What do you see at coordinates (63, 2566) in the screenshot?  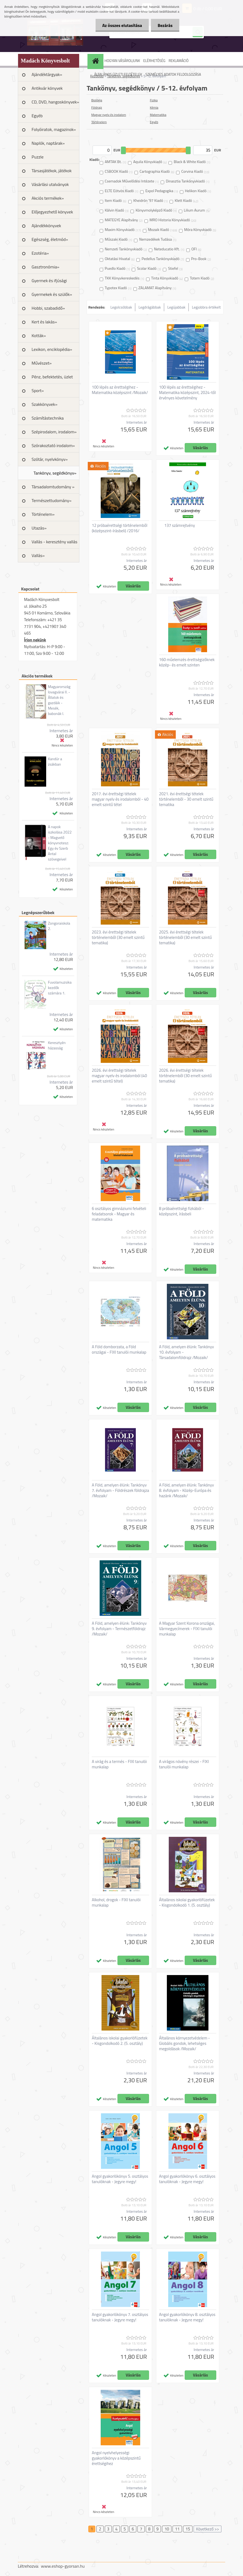 I see `www.eshop-gyorsan.hu` at bounding box center [63, 2566].